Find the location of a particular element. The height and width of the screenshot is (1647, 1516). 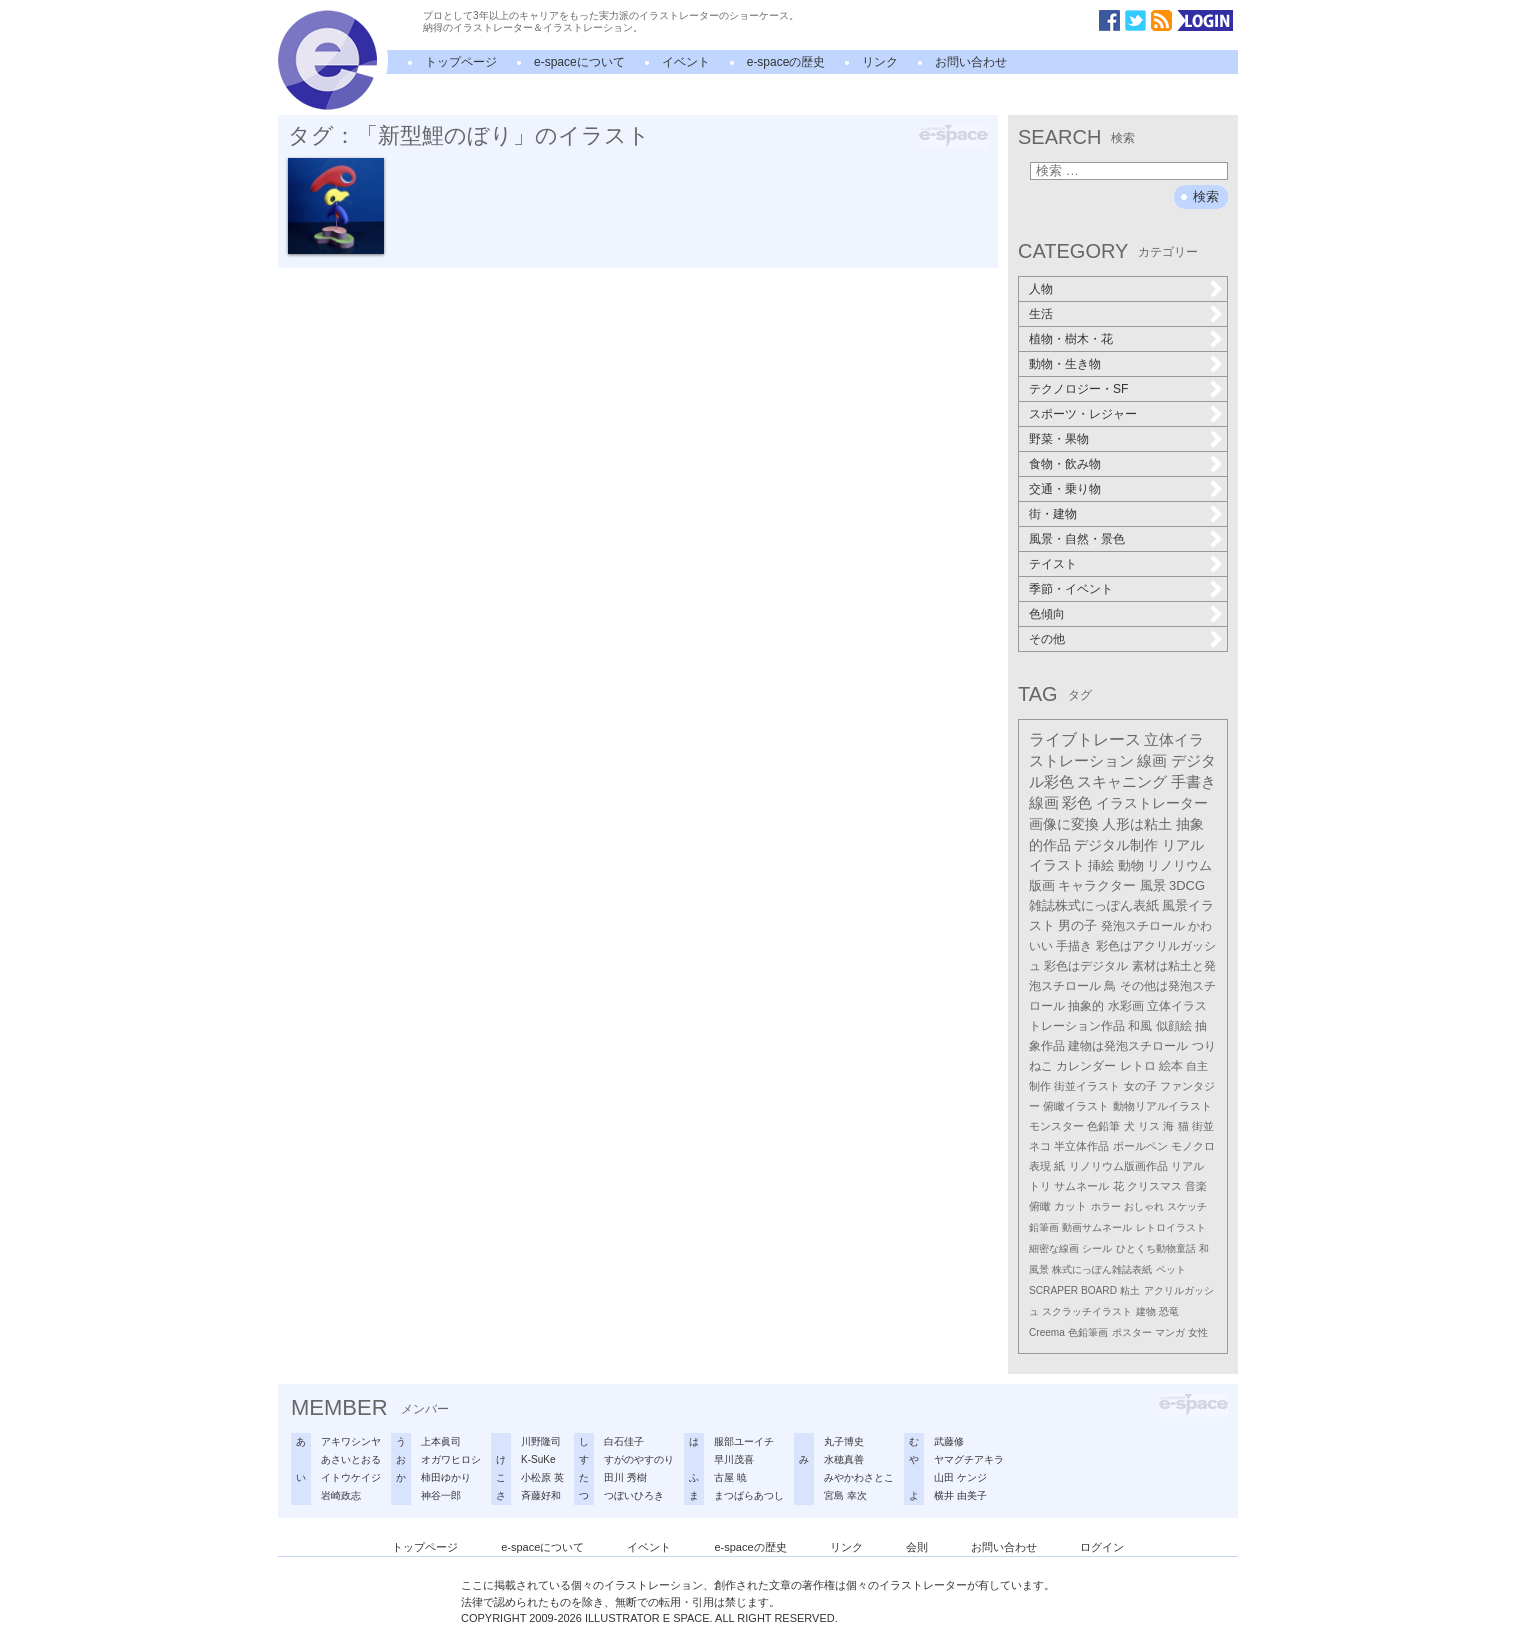

建物 is located at coordinates (1146, 1311).